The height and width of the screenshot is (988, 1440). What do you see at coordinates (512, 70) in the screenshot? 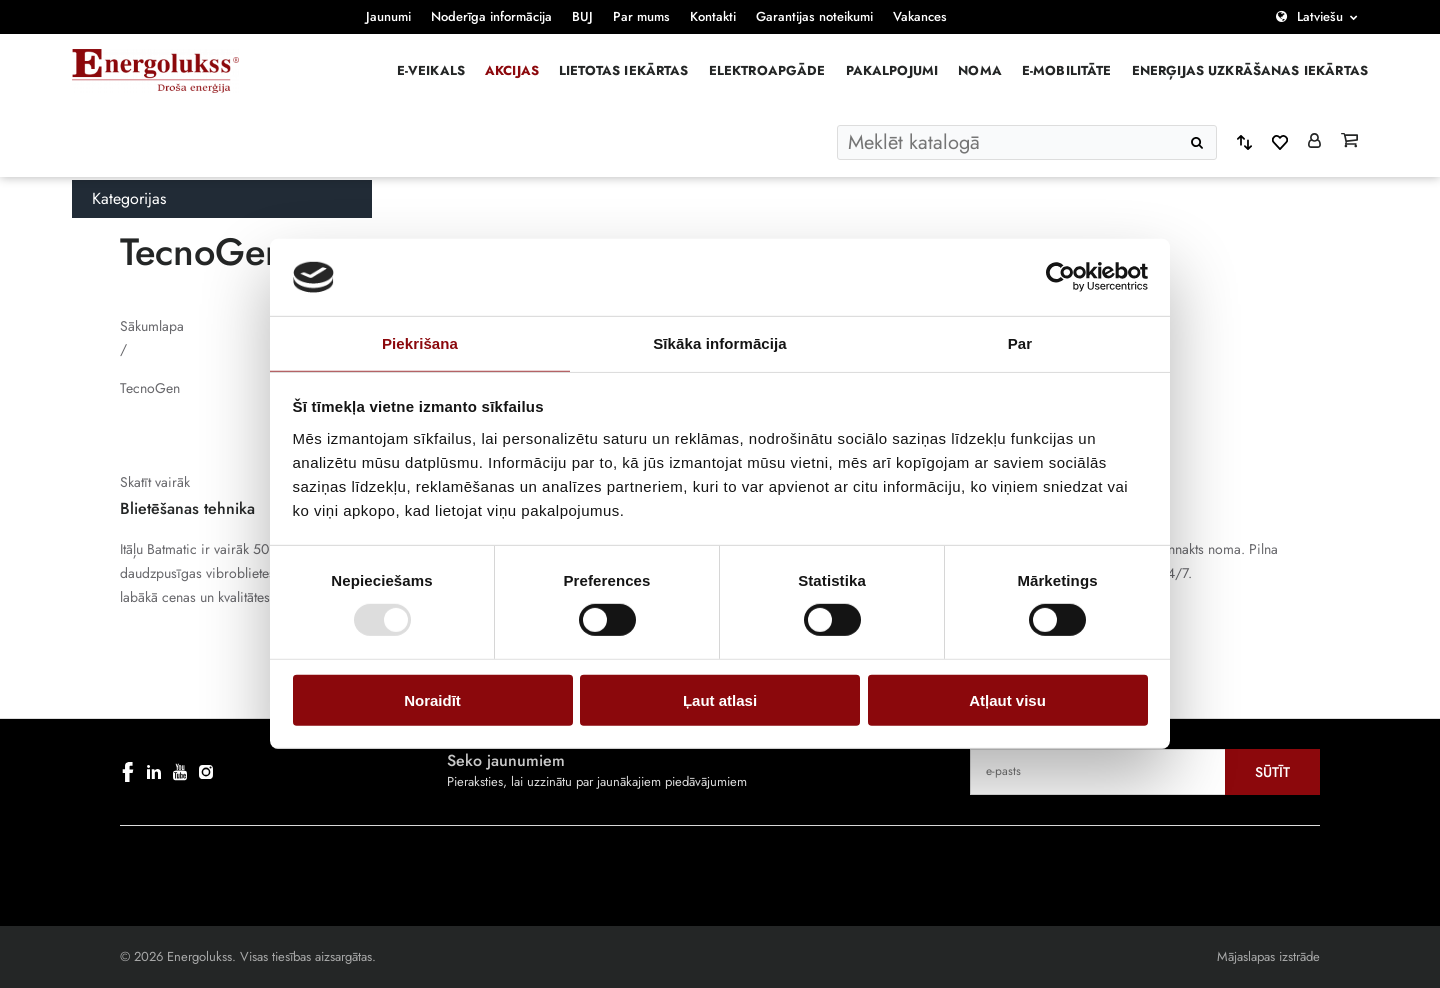
I see `Akcijas` at bounding box center [512, 70].